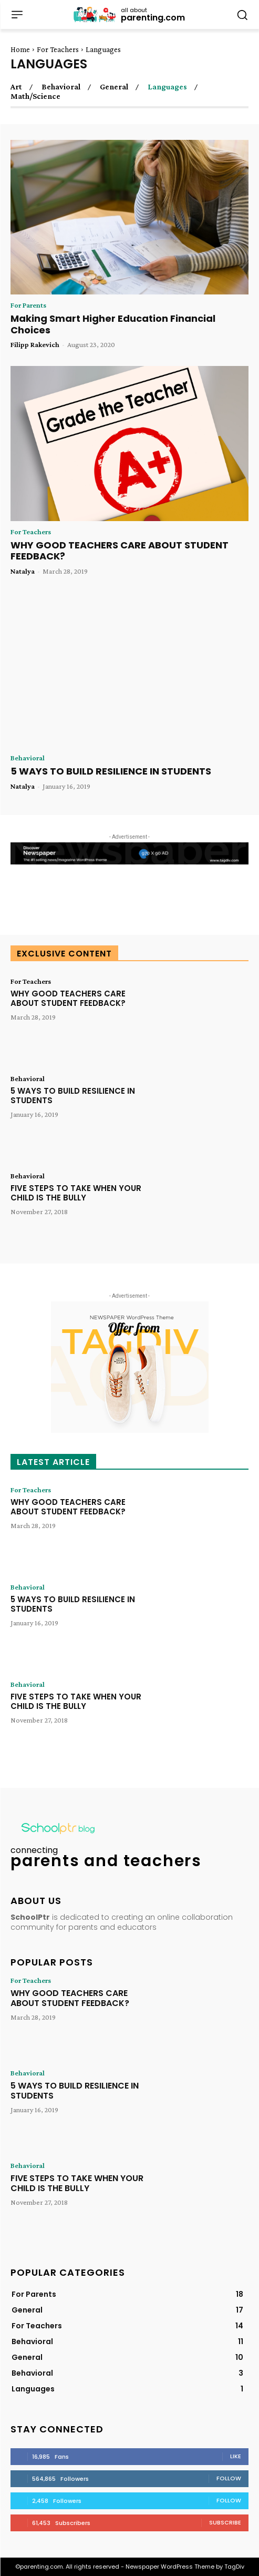 The image size is (259, 2576). What do you see at coordinates (241, 14) in the screenshot?
I see `[button]` at bounding box center [241, 14].